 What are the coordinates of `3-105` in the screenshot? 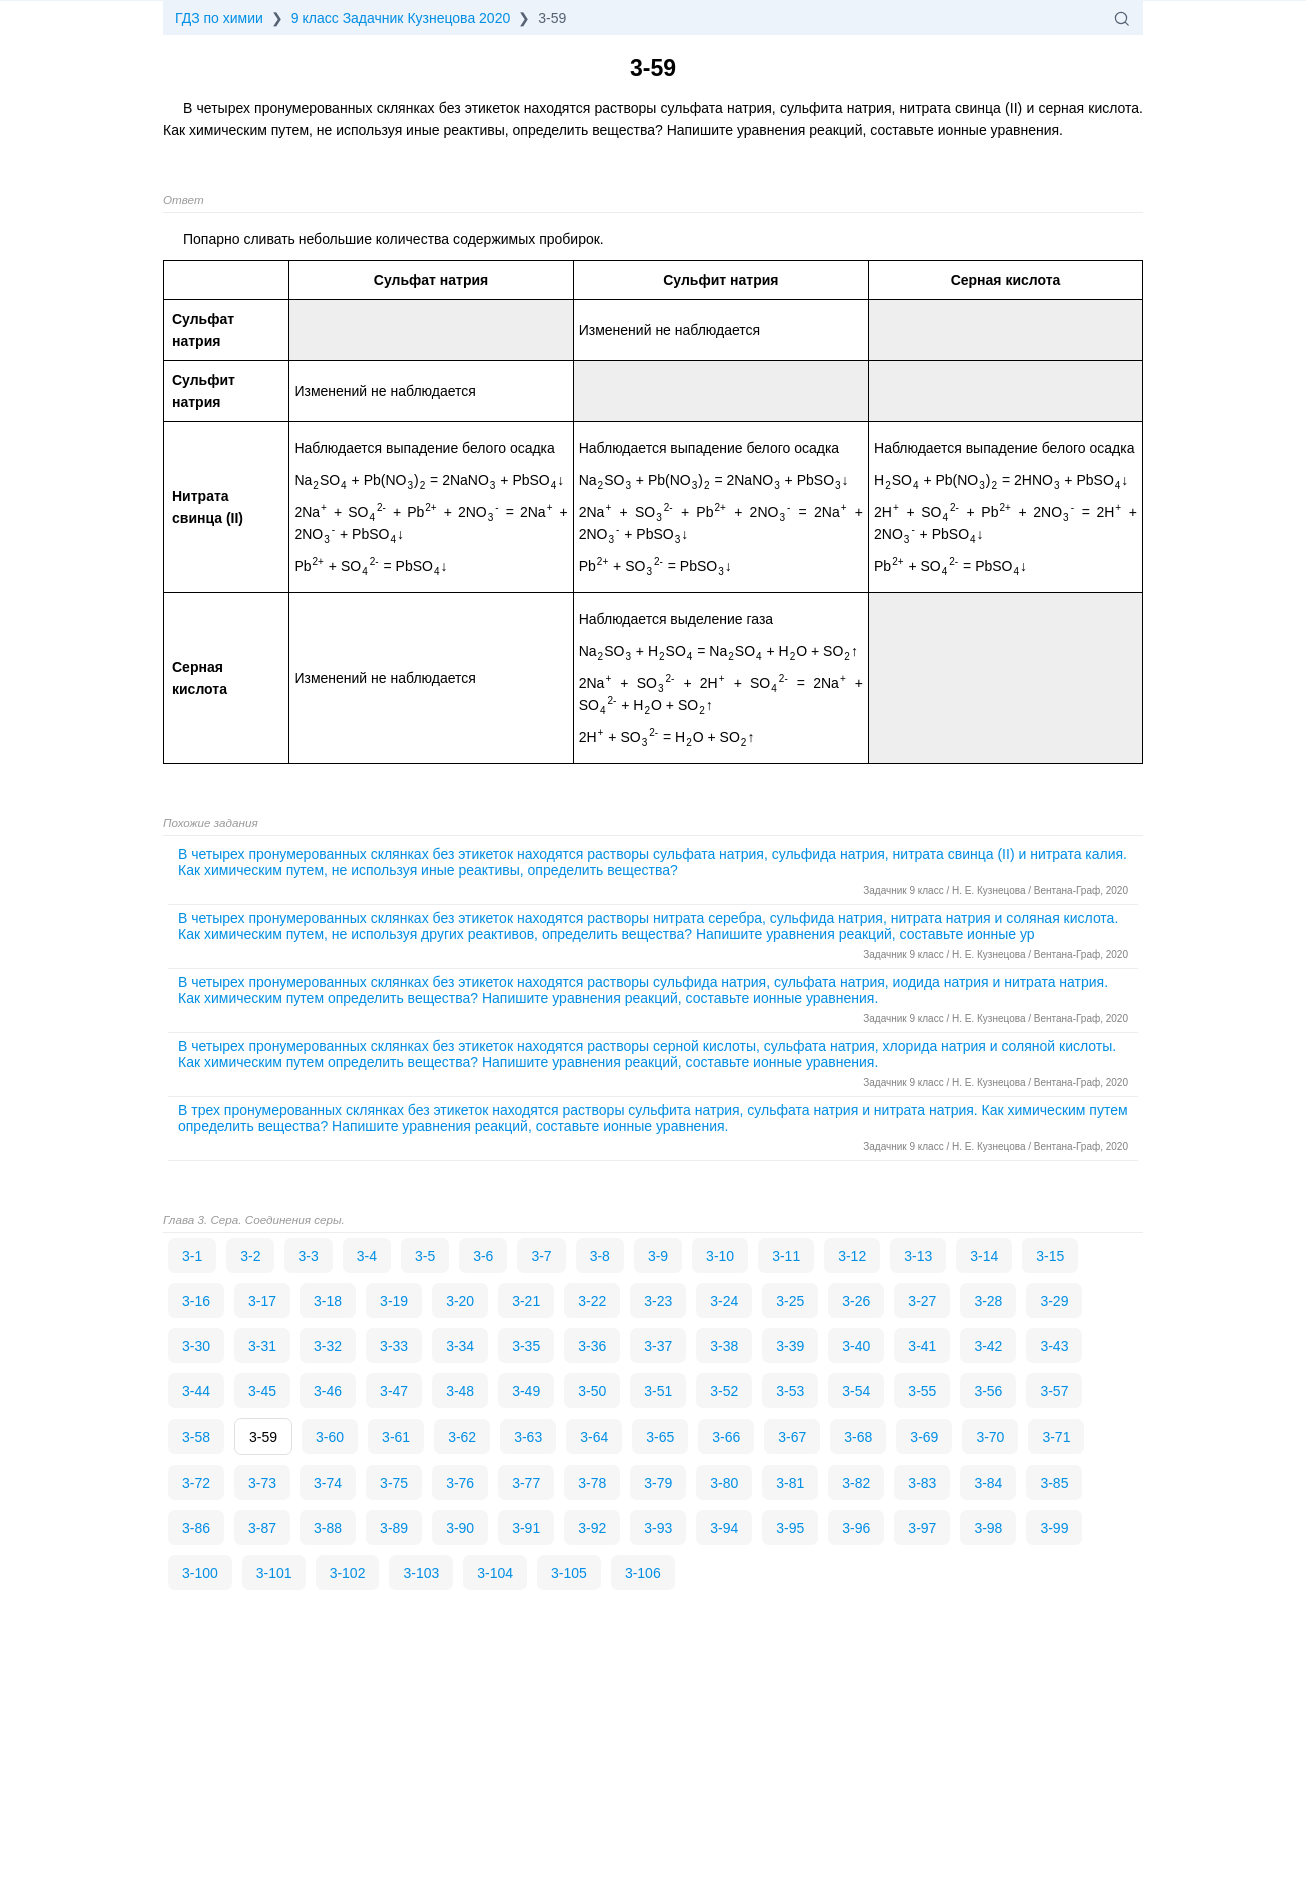 It's located at (569, 1573).